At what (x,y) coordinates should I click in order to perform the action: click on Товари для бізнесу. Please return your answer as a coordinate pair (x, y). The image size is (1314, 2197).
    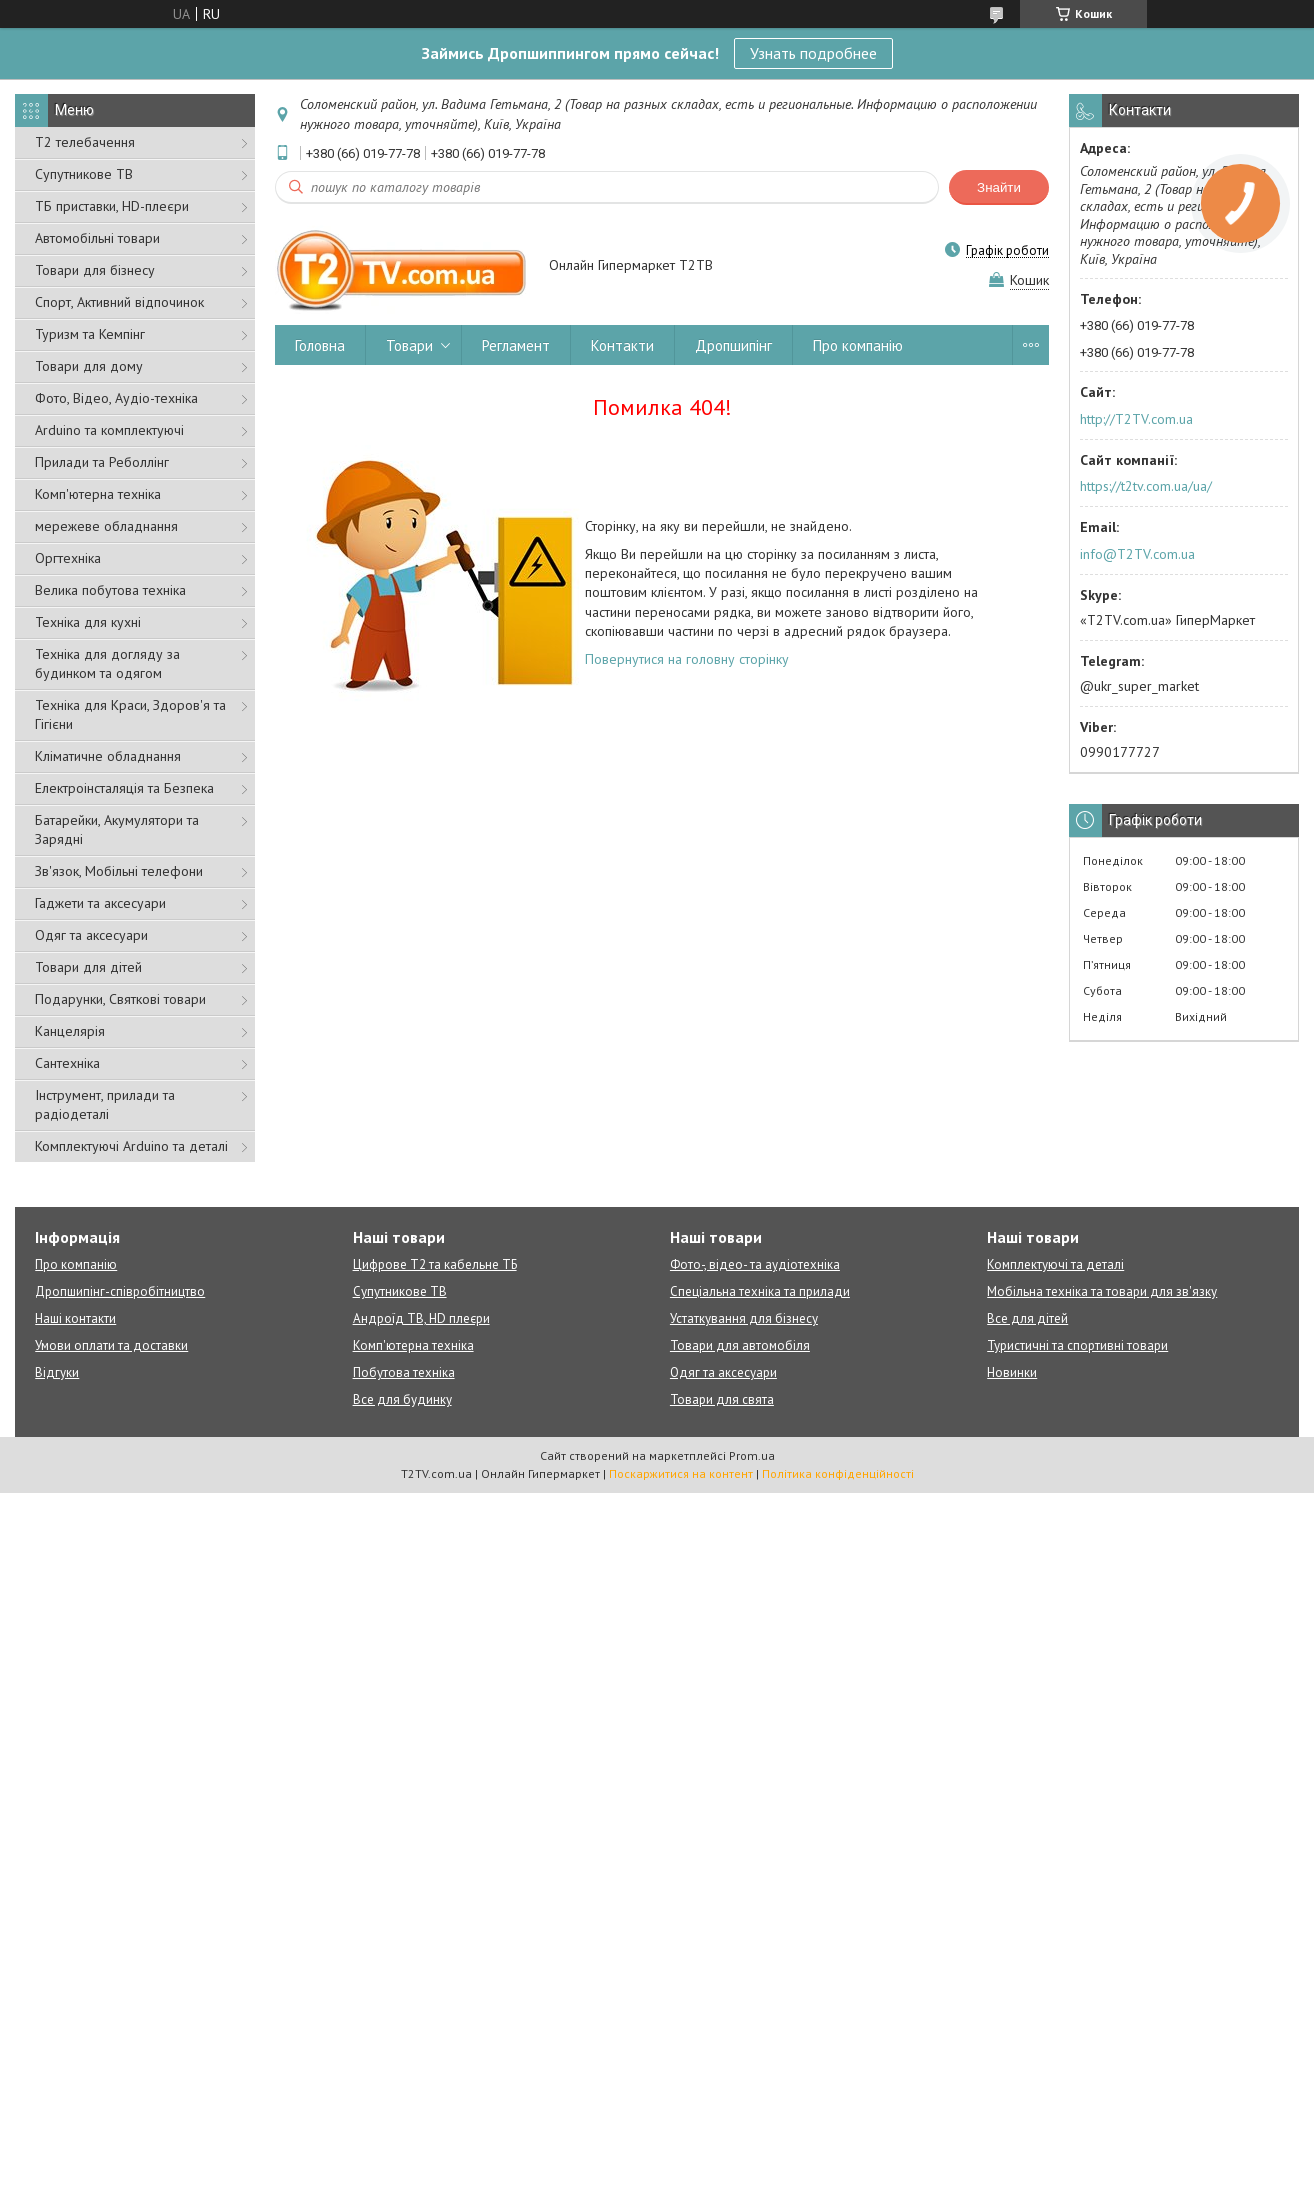
    Looking at the image, I should click on (95, 270).